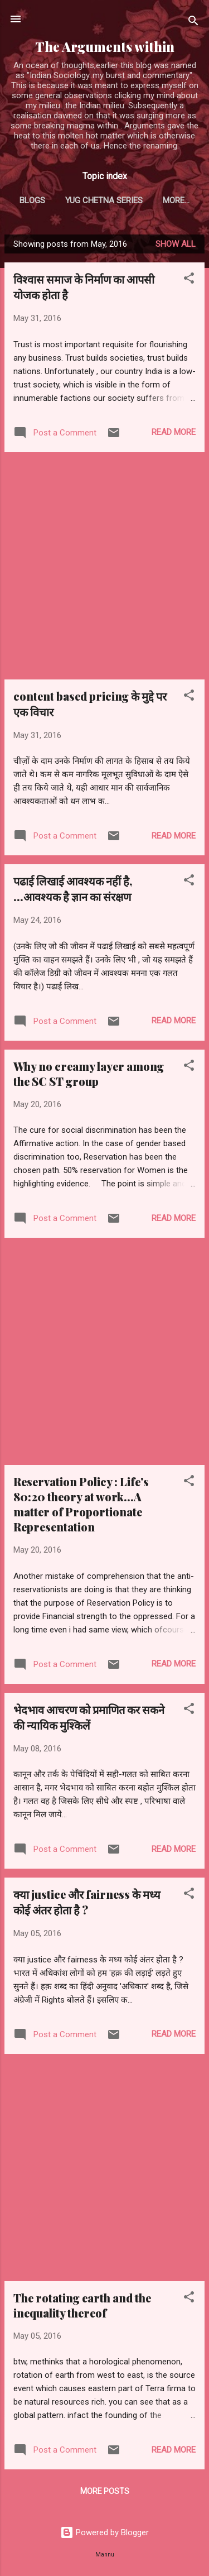 The image size is (209, 2576). What do you see at coordinates (81, 1504) in the screenshot?
I see `Reservation Policy : Life's 80:20 theory at work...A matter of Proportionate Representation` at bounding box center [81, 1504].